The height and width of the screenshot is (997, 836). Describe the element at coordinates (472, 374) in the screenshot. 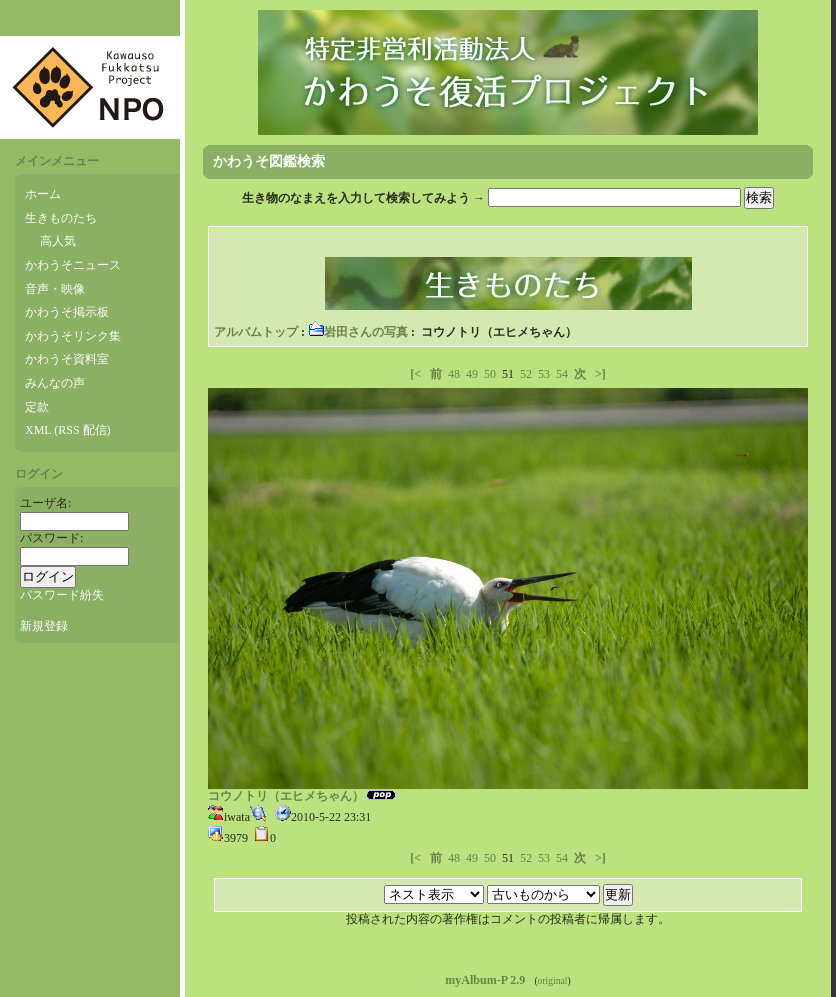

I see `49` at that location.